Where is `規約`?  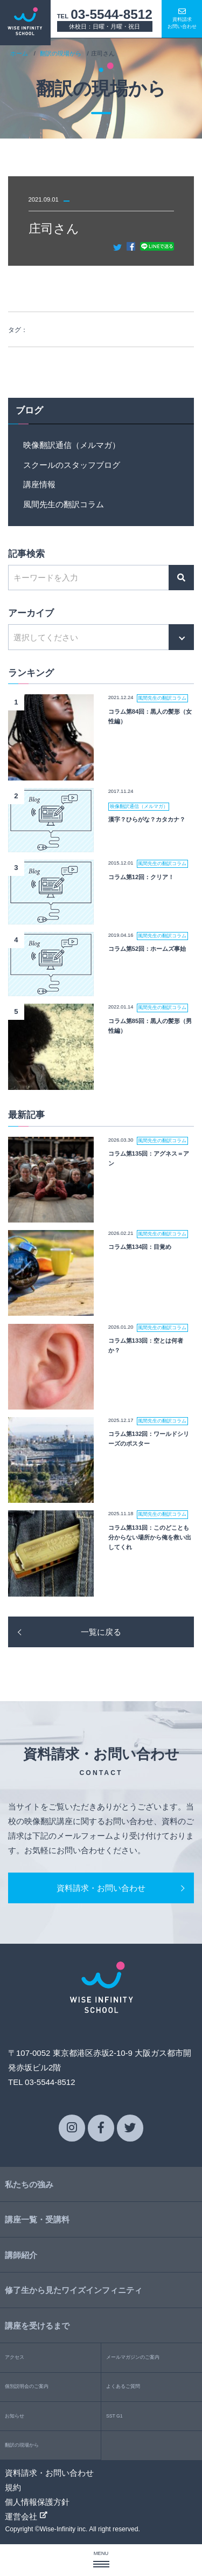 規約 is located at coordinates (13, 2487).